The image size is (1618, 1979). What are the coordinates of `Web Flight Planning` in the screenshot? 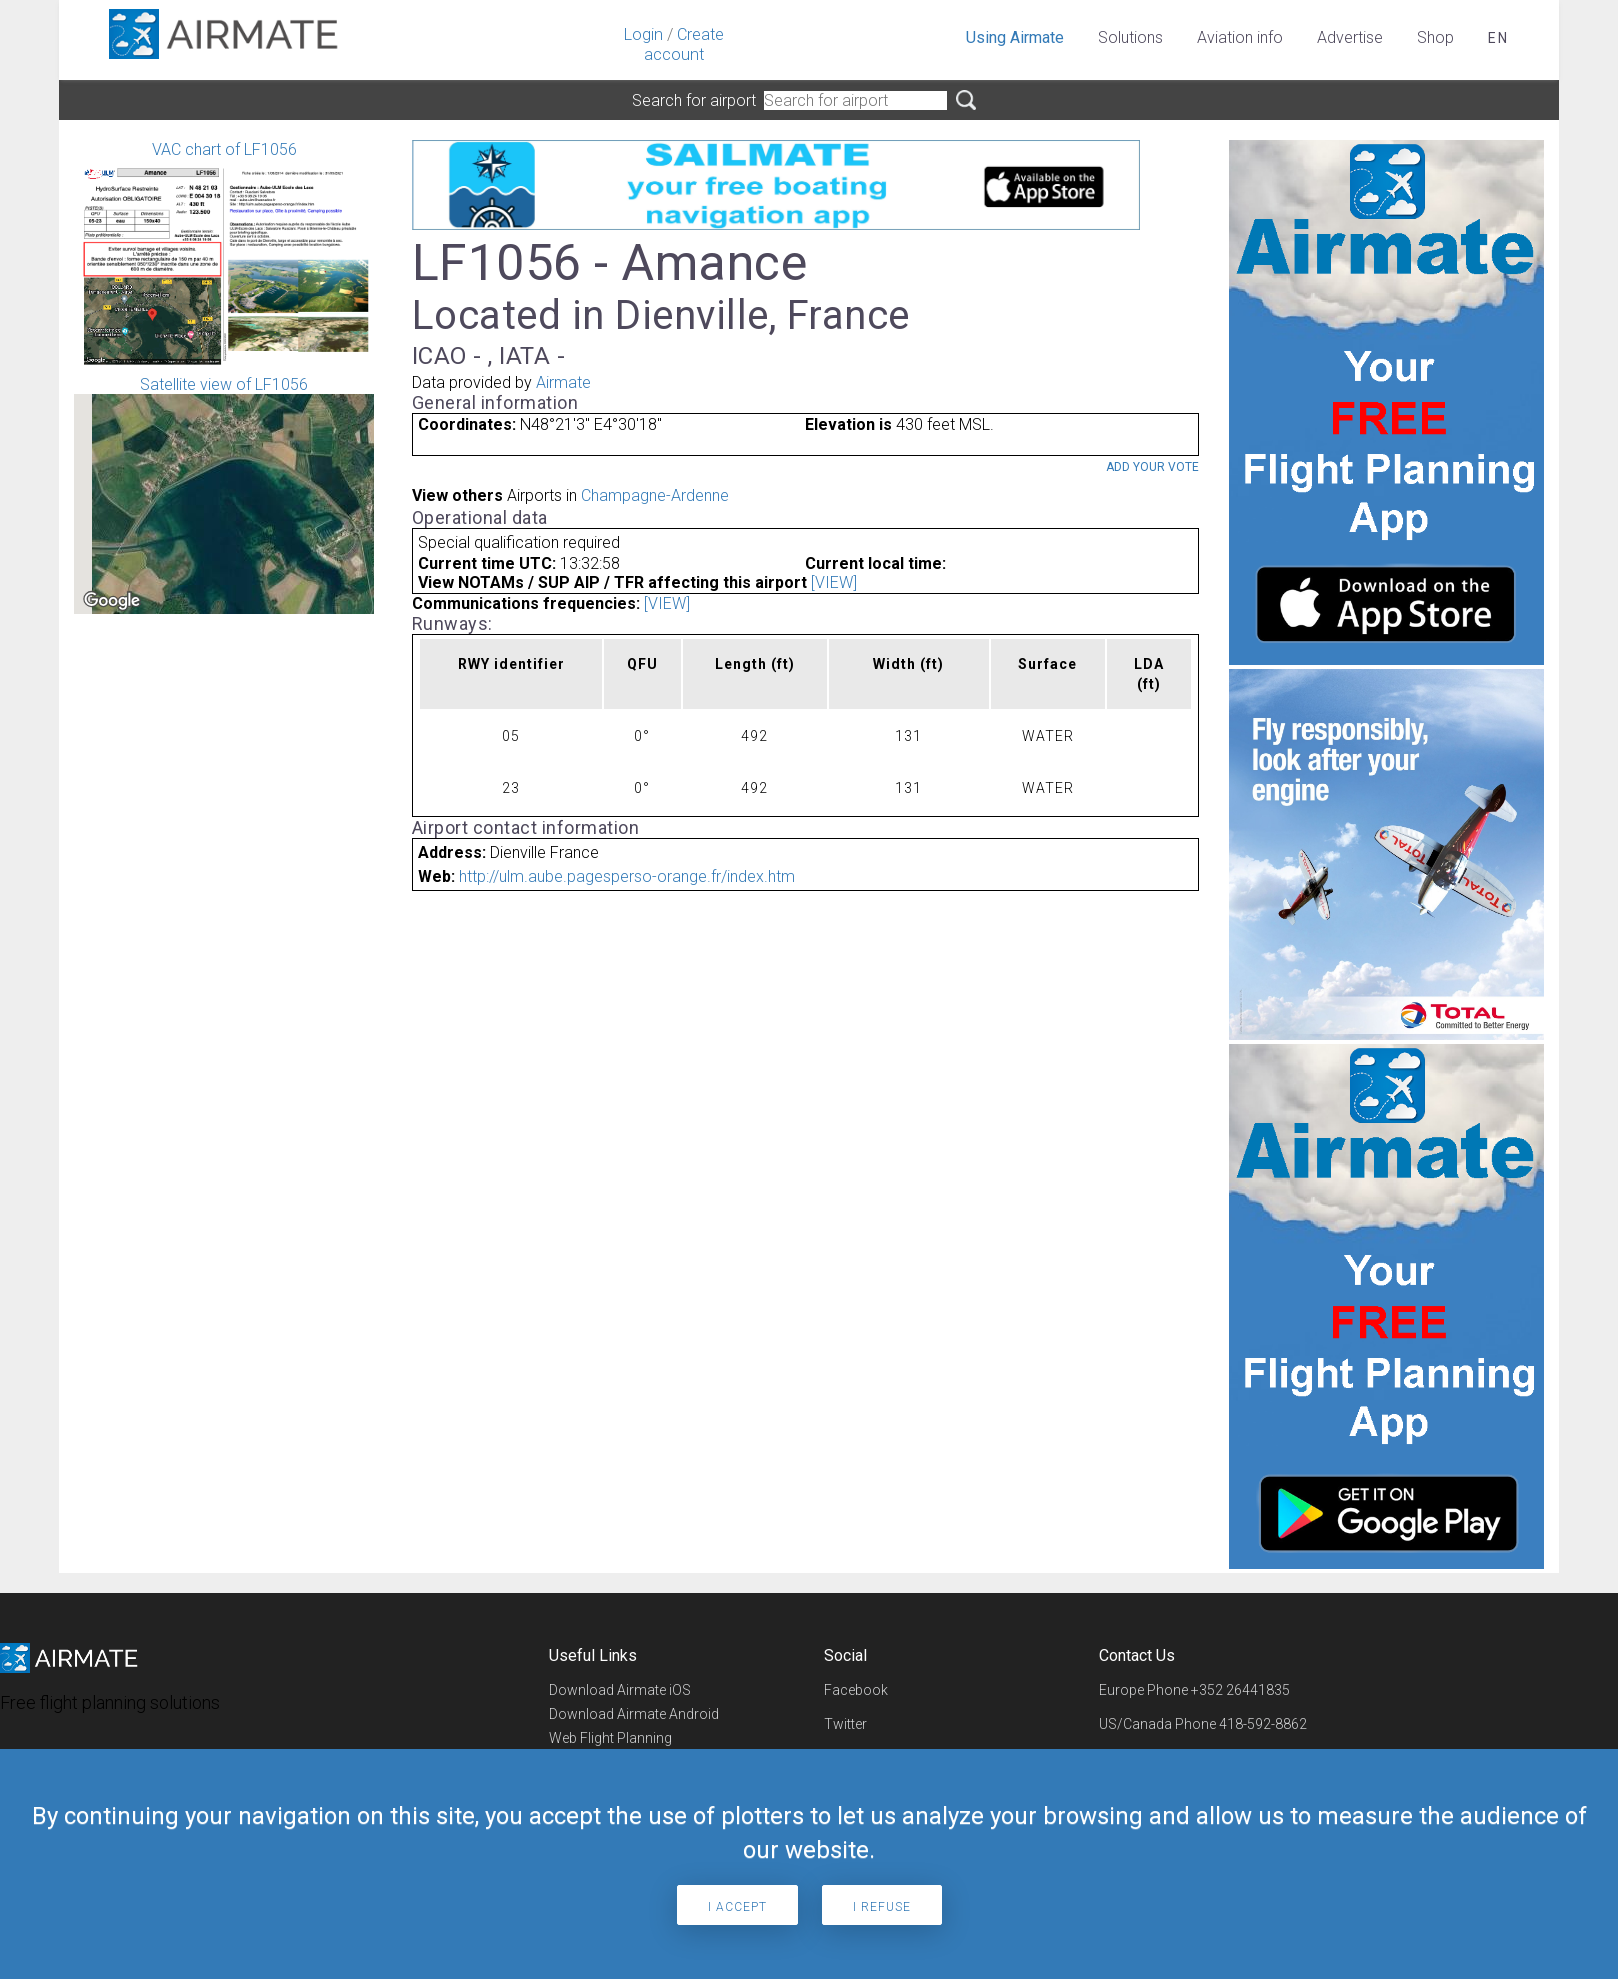 It's located at (610, 1738).